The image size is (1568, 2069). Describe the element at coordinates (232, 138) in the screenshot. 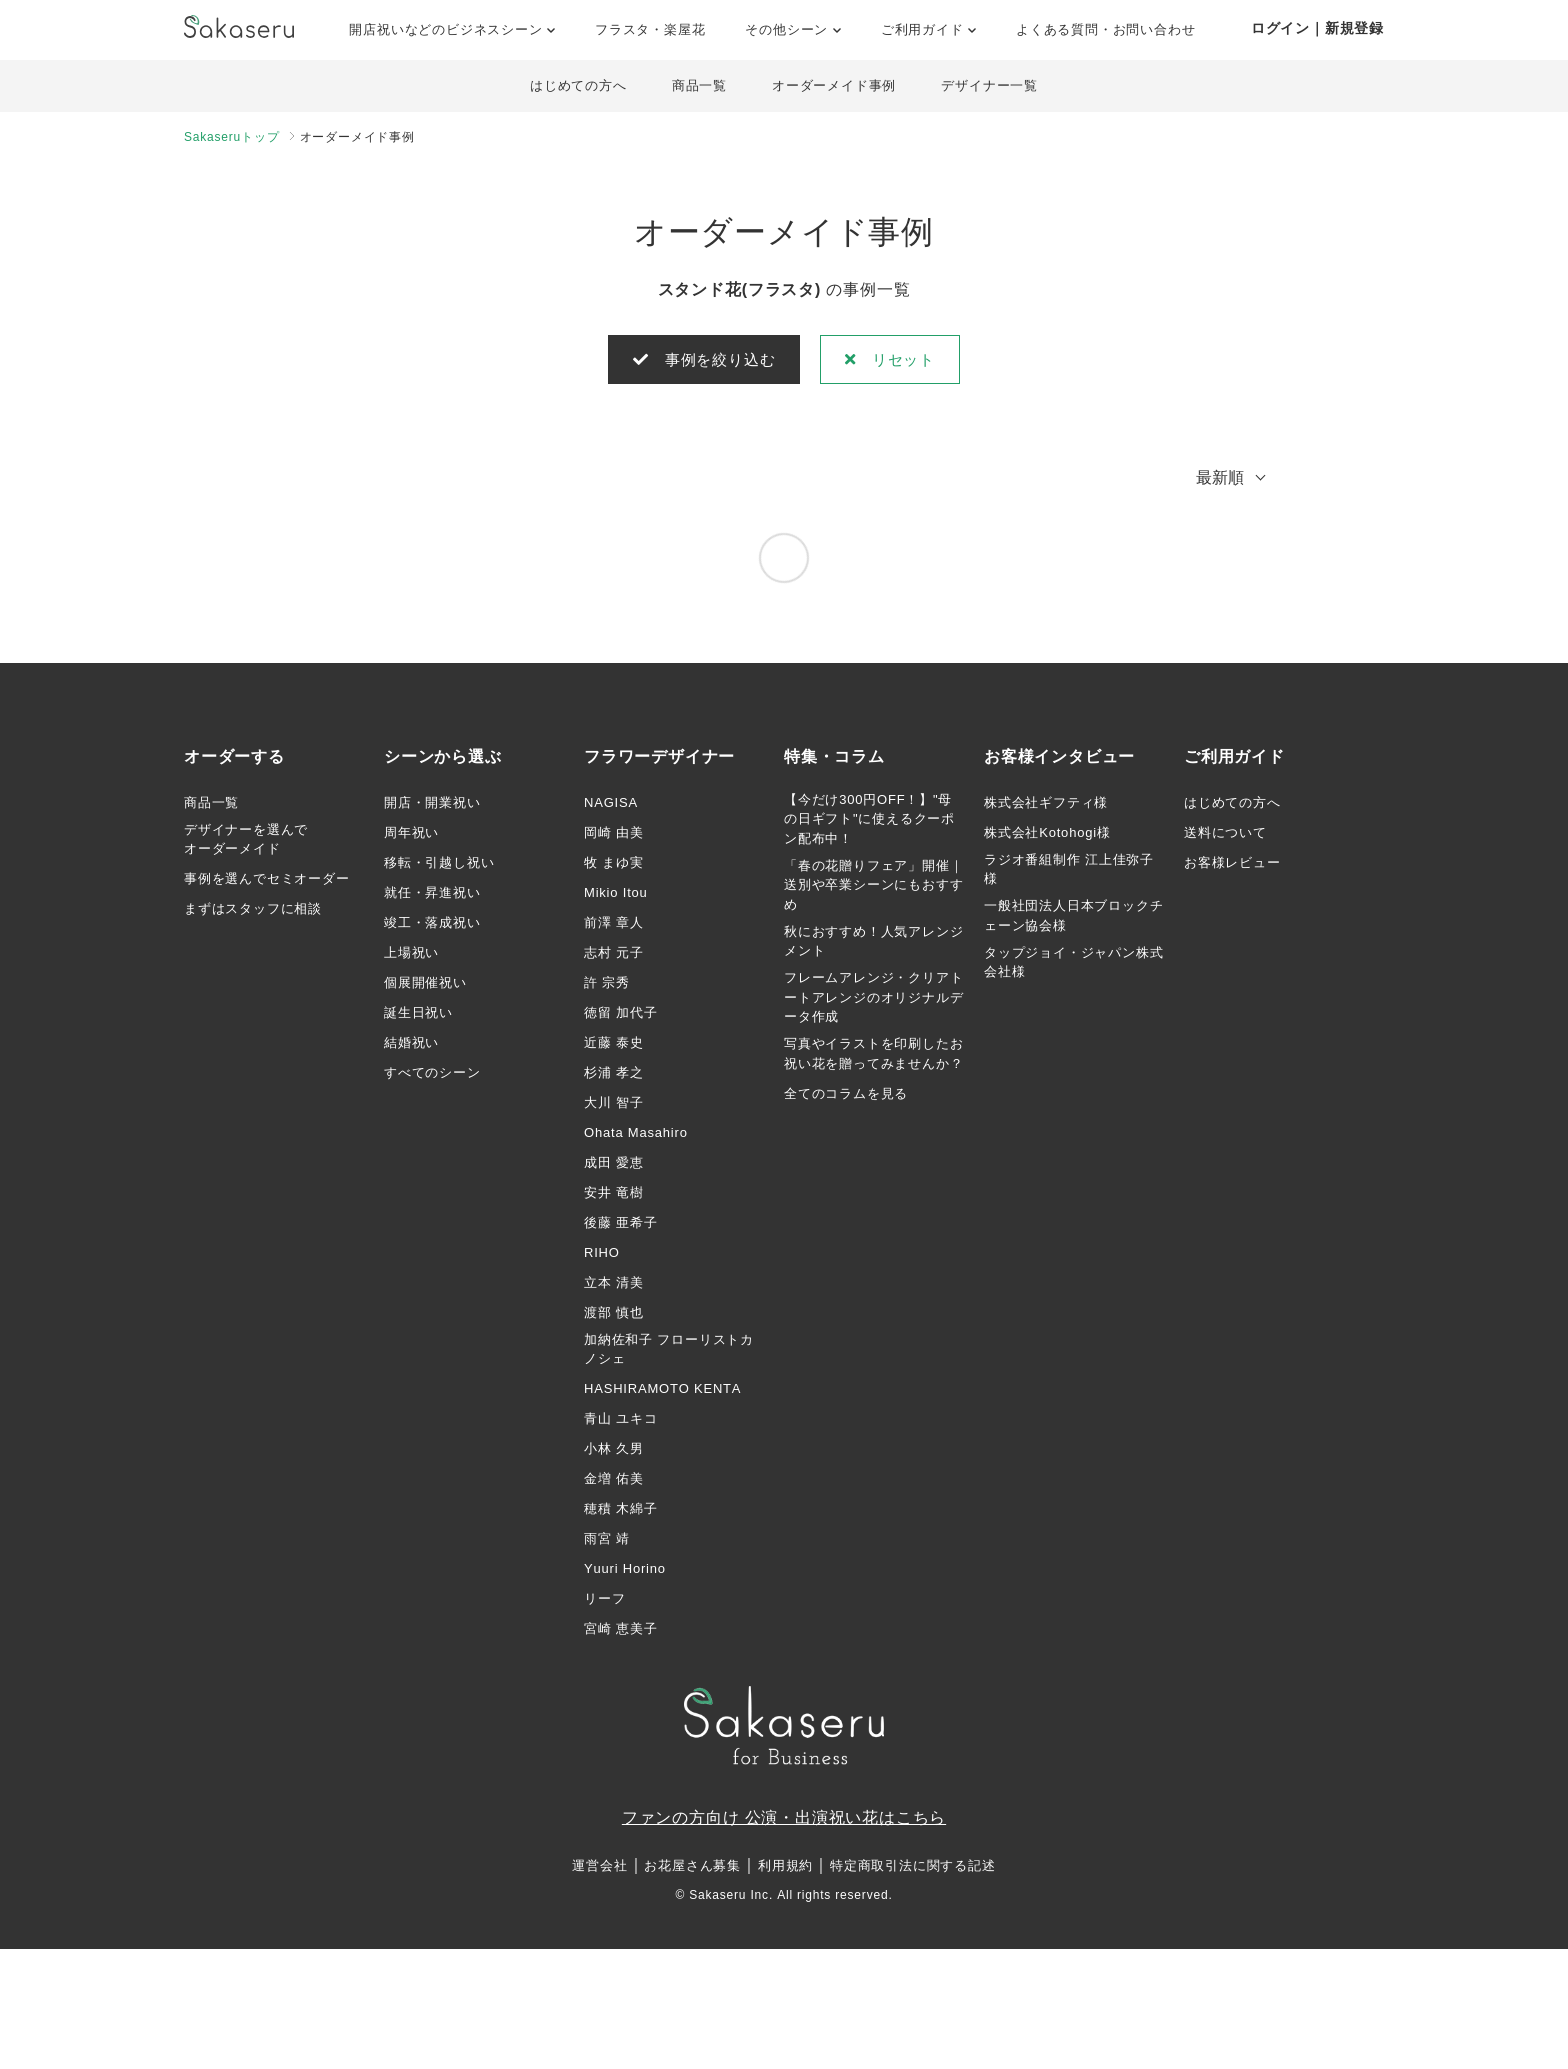

I see `Sakaseruトップ` at that location.